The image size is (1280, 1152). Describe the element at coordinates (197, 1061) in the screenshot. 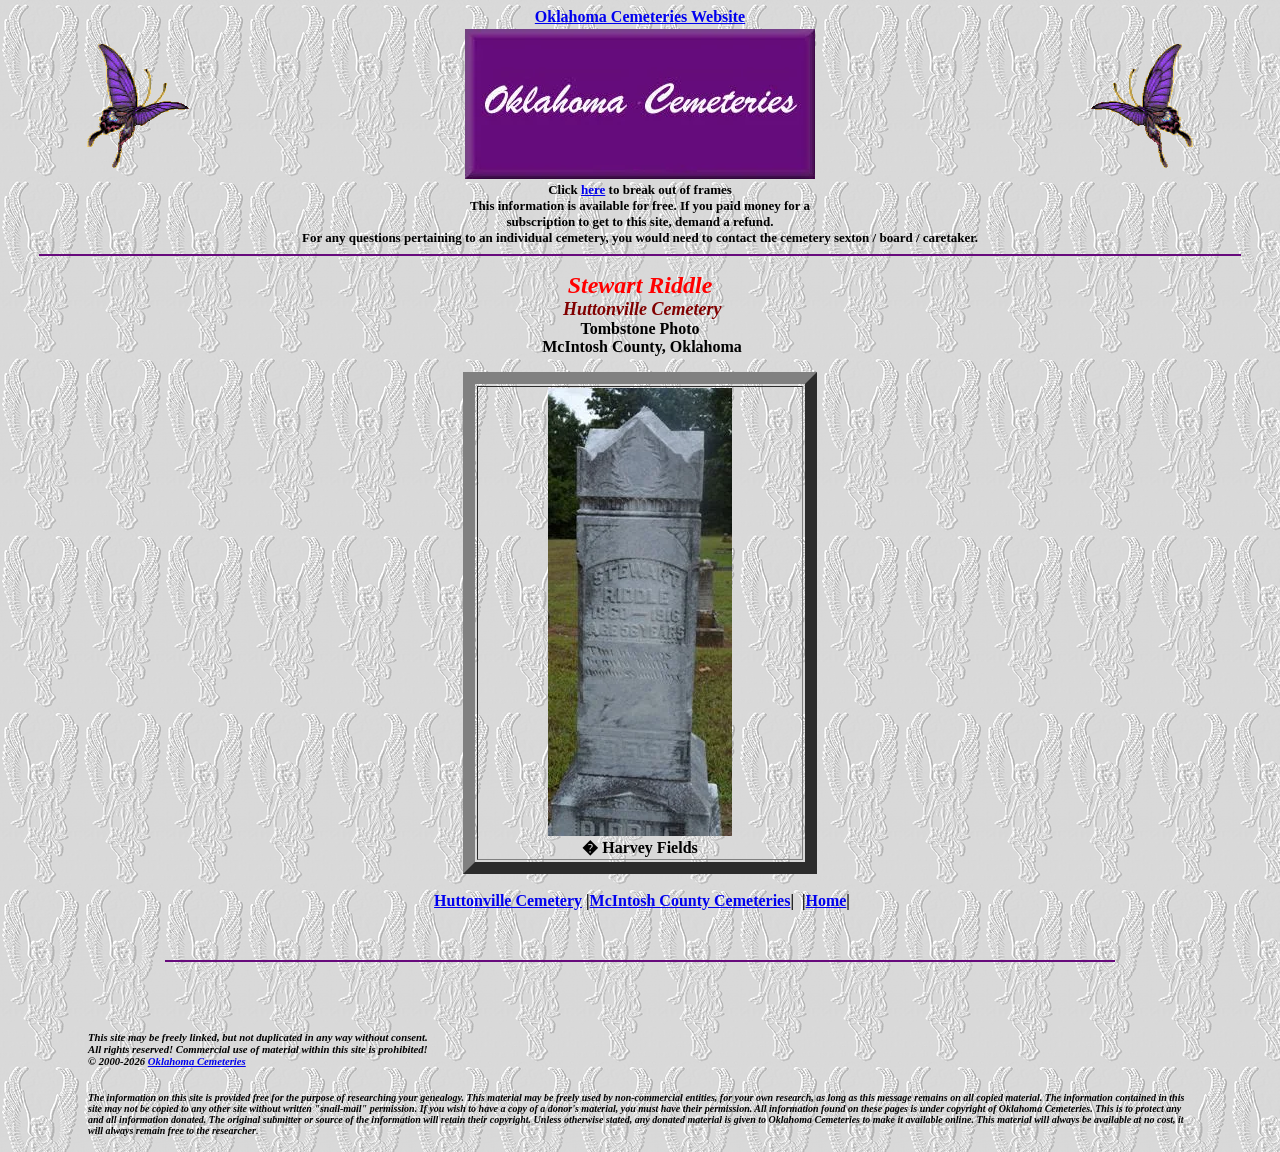

I see `Oklahoma Cemeteries` at that location.